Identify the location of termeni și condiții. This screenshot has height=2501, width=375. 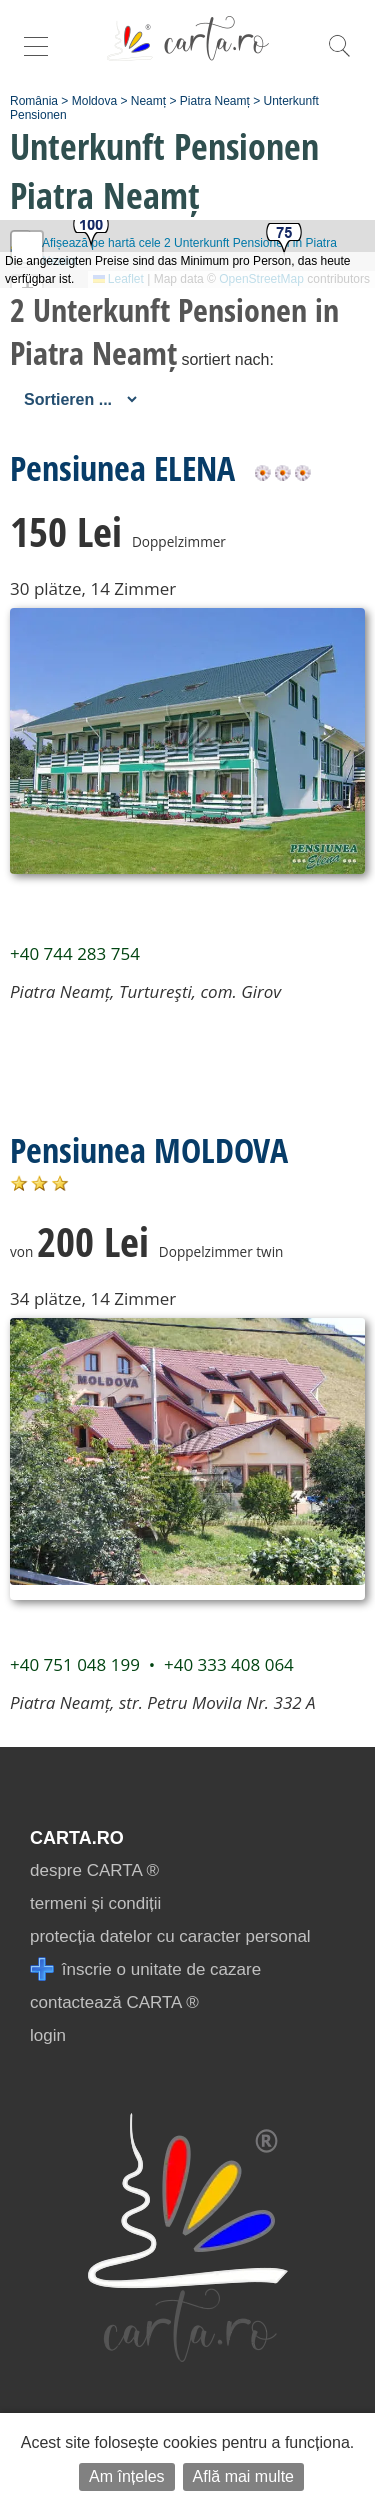
(95, 1903).